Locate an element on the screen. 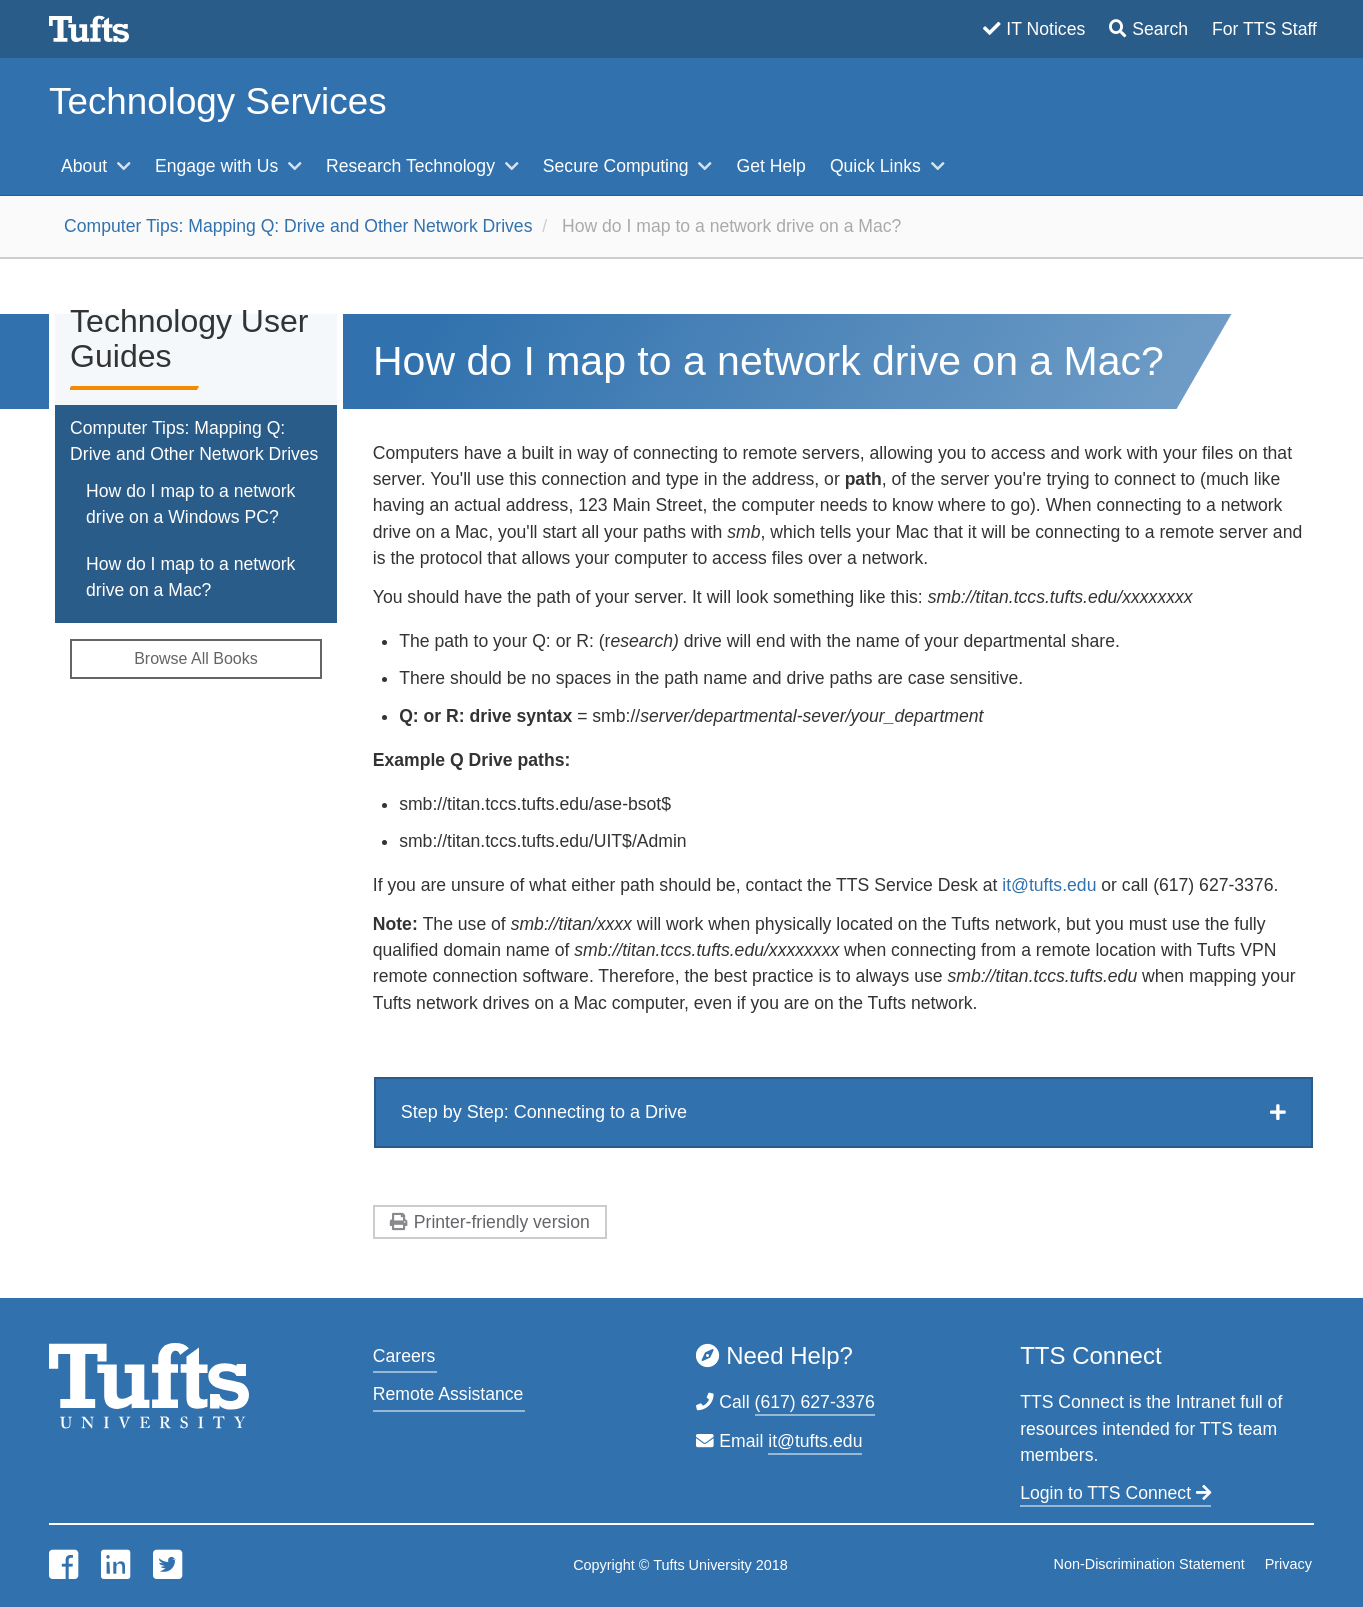 This screenshot has width=1363, height=1607. IT Notices is located at coordinates (1045, 29).